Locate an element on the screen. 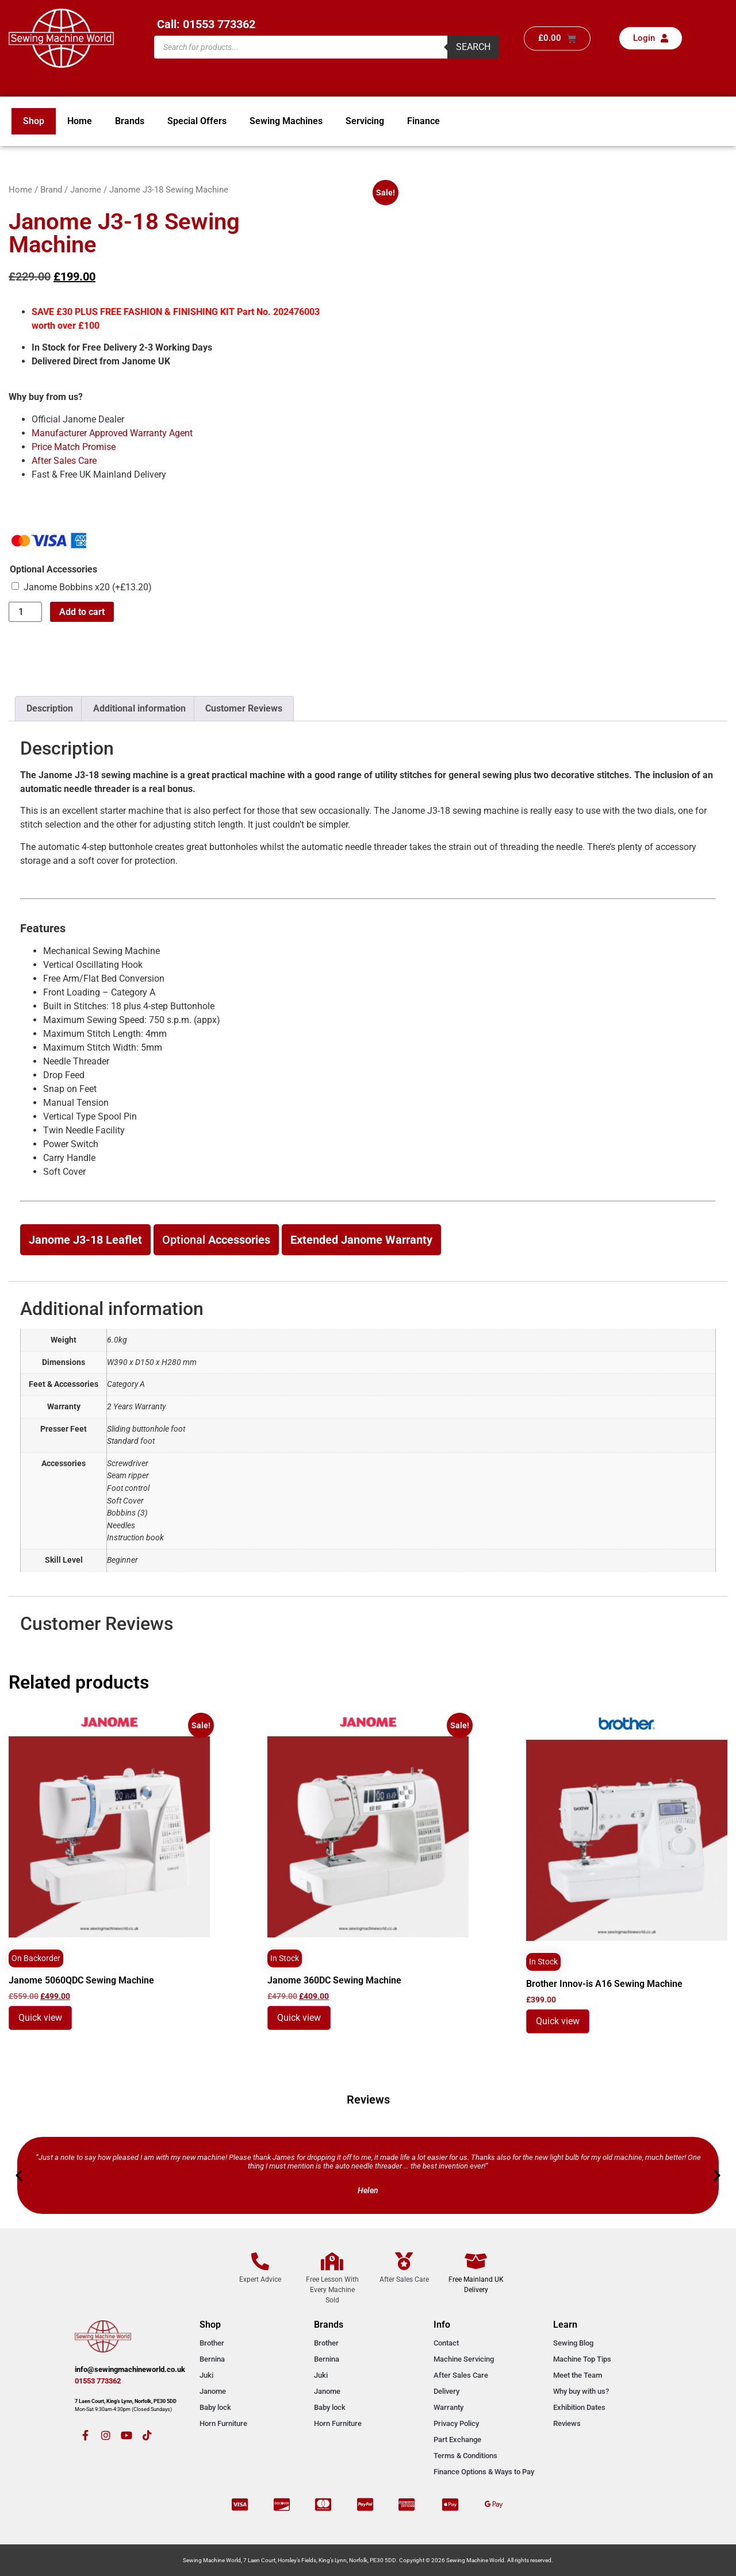 The image size is (736, 2576). Finance Options & Ways to Pay is located at coordinates (484, 2471).